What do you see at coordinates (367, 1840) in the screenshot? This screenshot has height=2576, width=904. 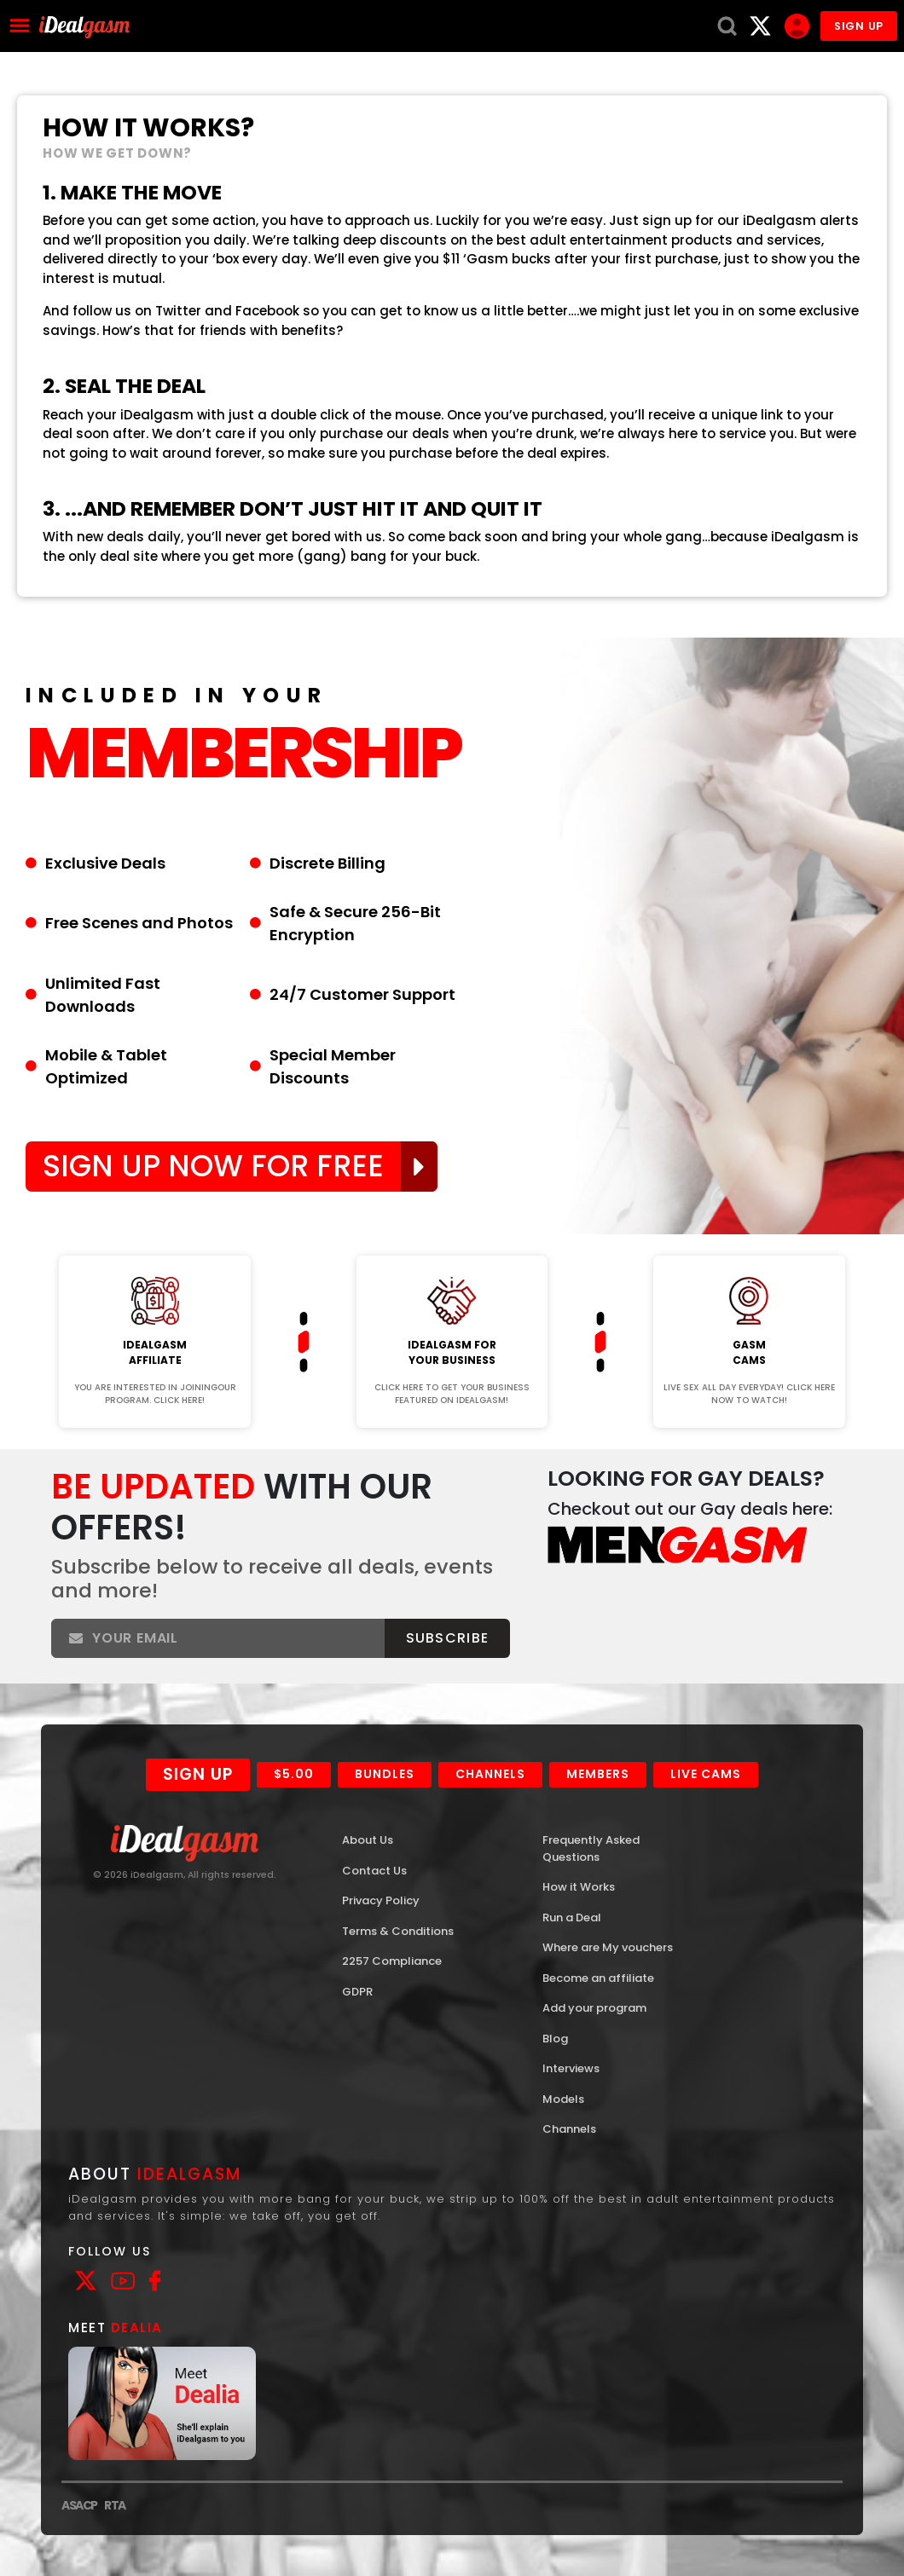 I see `About Us` at bounding box center [367, 1840].